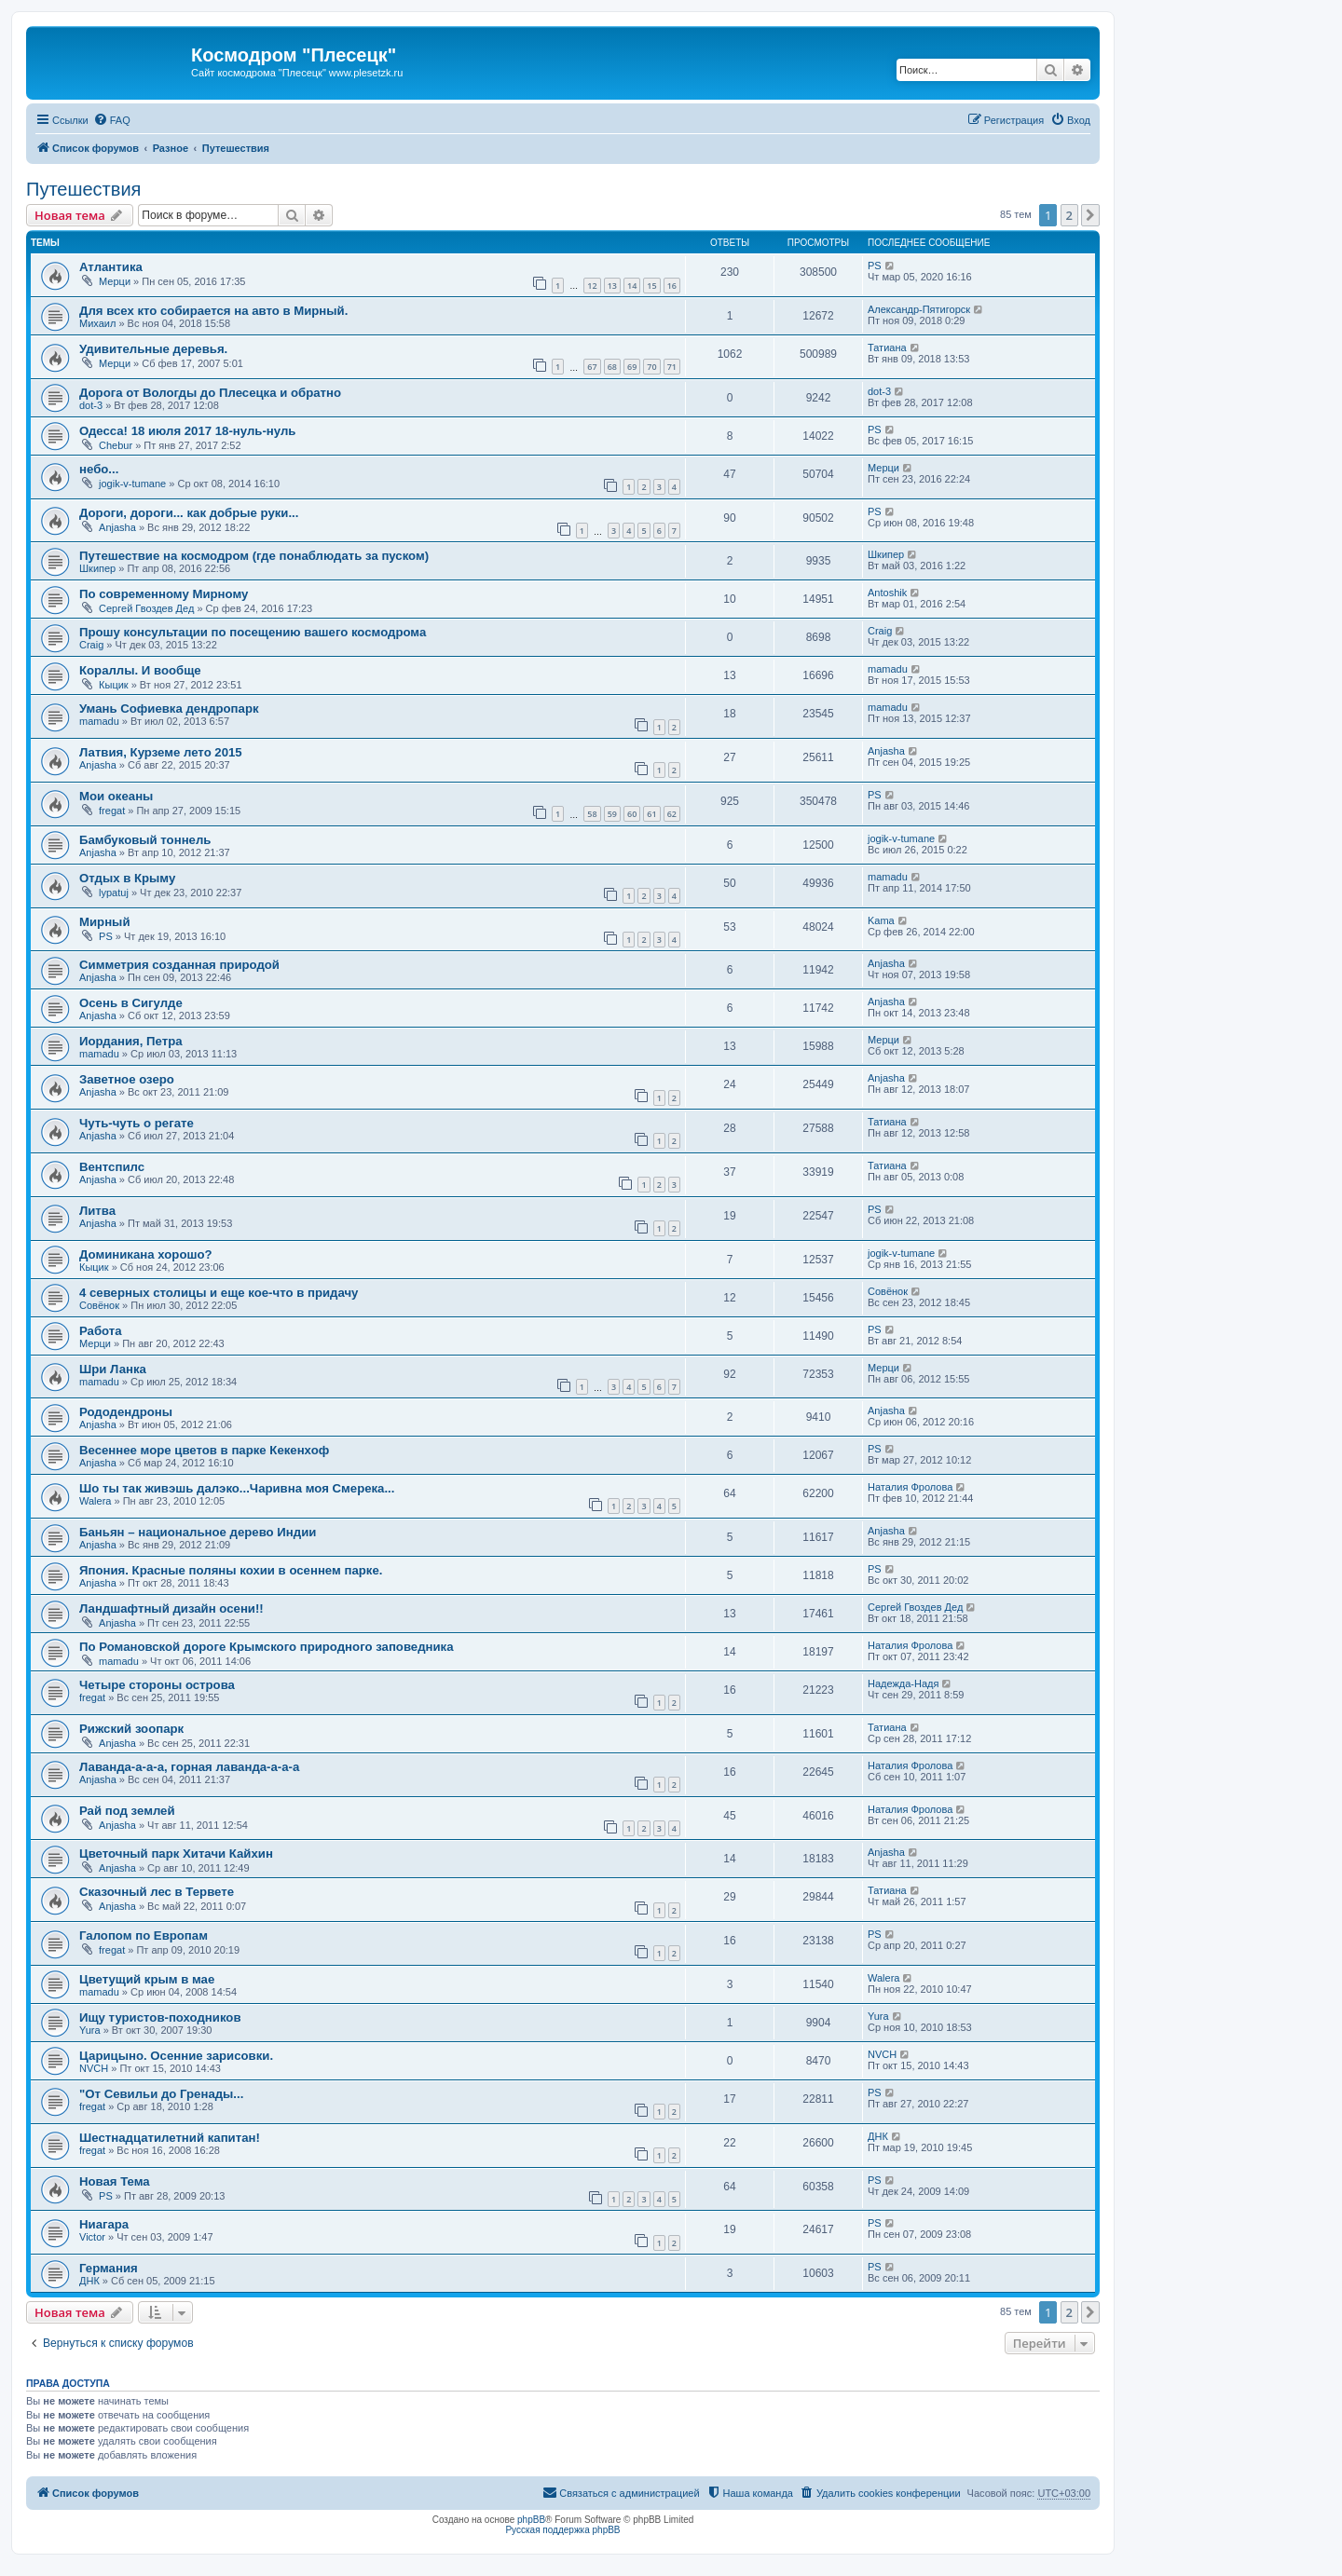  I want to click on Сергей Гвоздев Дед, so click(146, 608).